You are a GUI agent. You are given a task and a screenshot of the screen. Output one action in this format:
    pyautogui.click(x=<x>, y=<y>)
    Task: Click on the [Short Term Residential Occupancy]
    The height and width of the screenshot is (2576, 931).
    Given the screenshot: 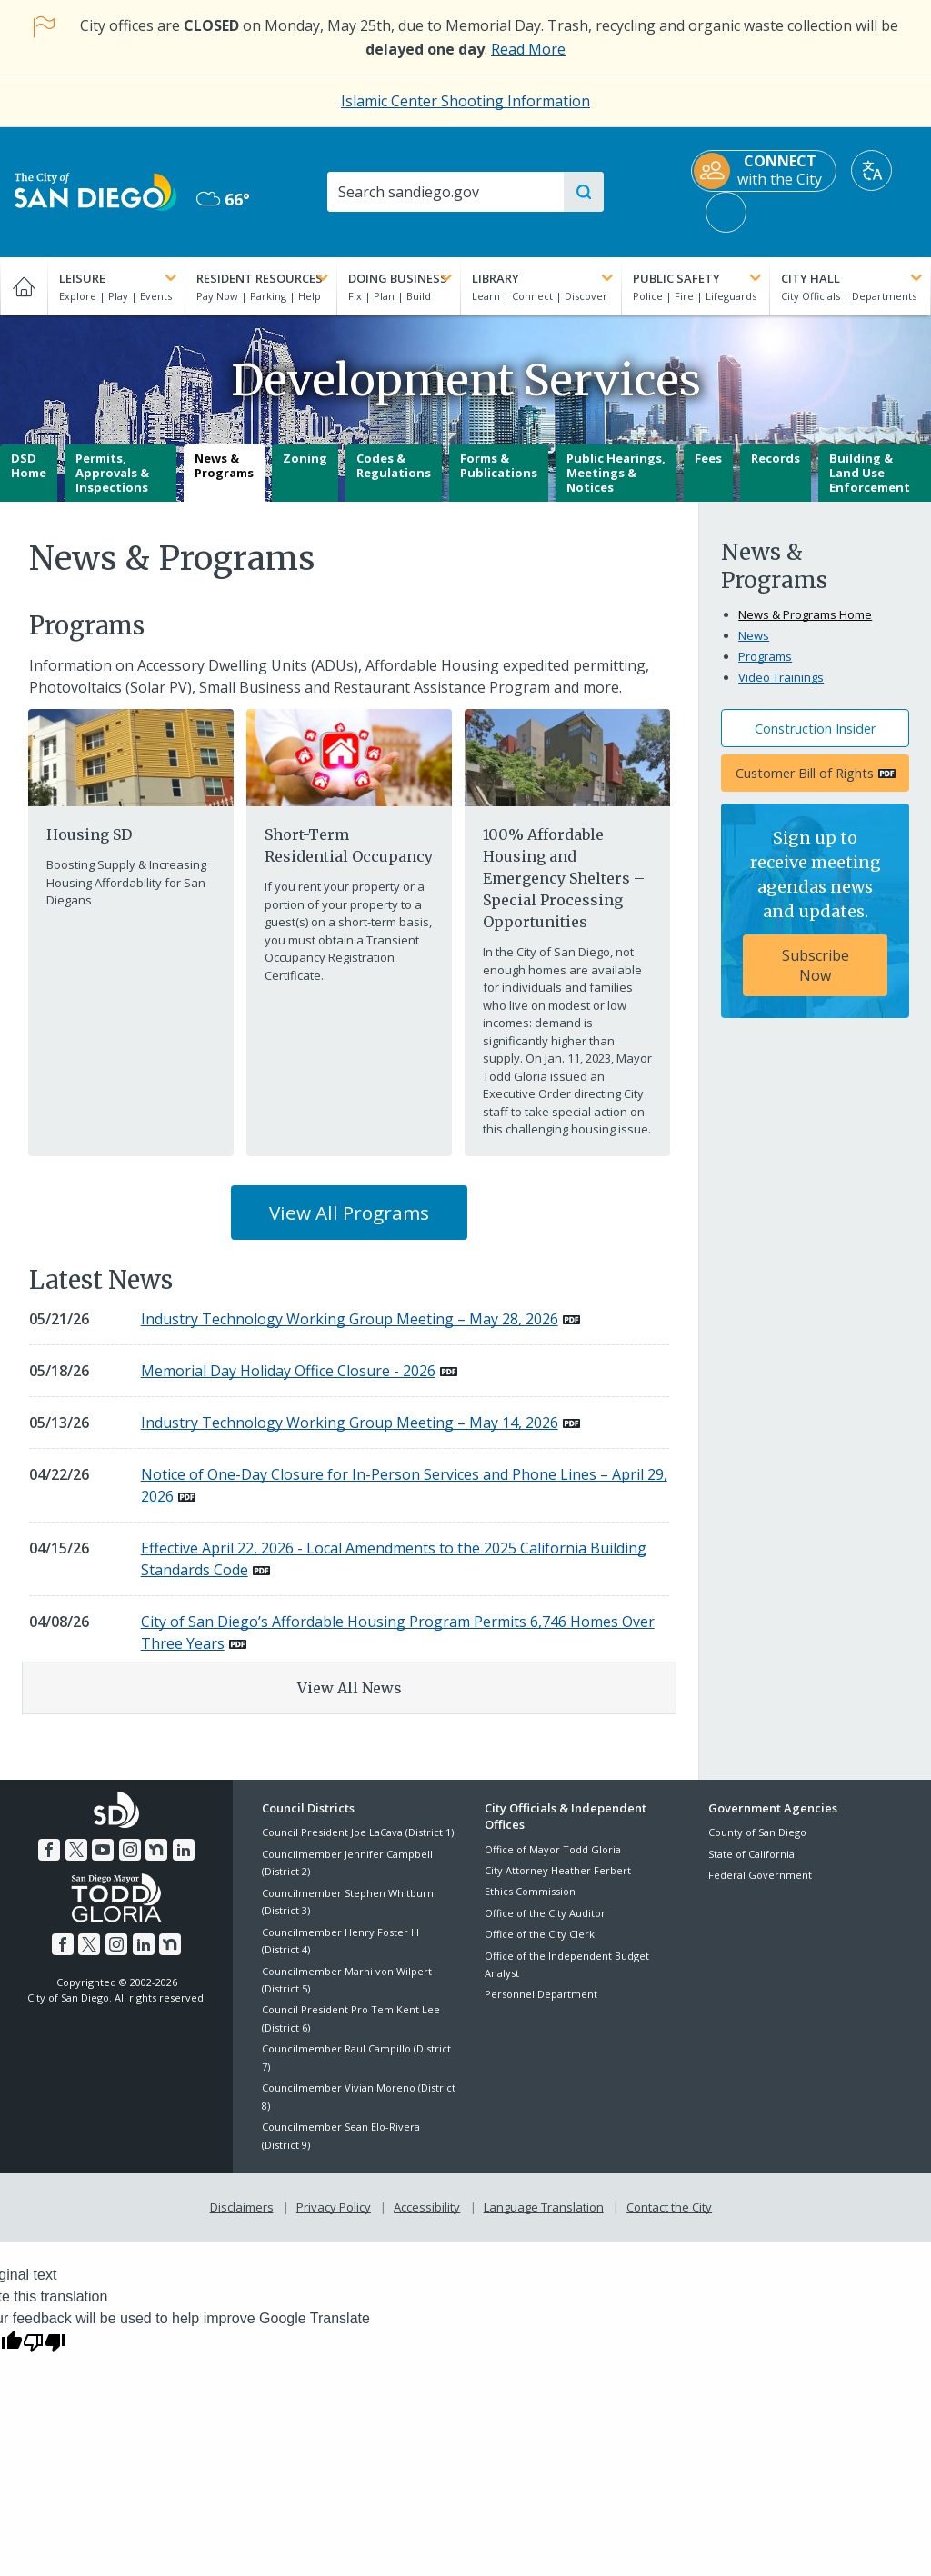 What is the action you would take?
    pyautogui.click(x=348, y=756)
    